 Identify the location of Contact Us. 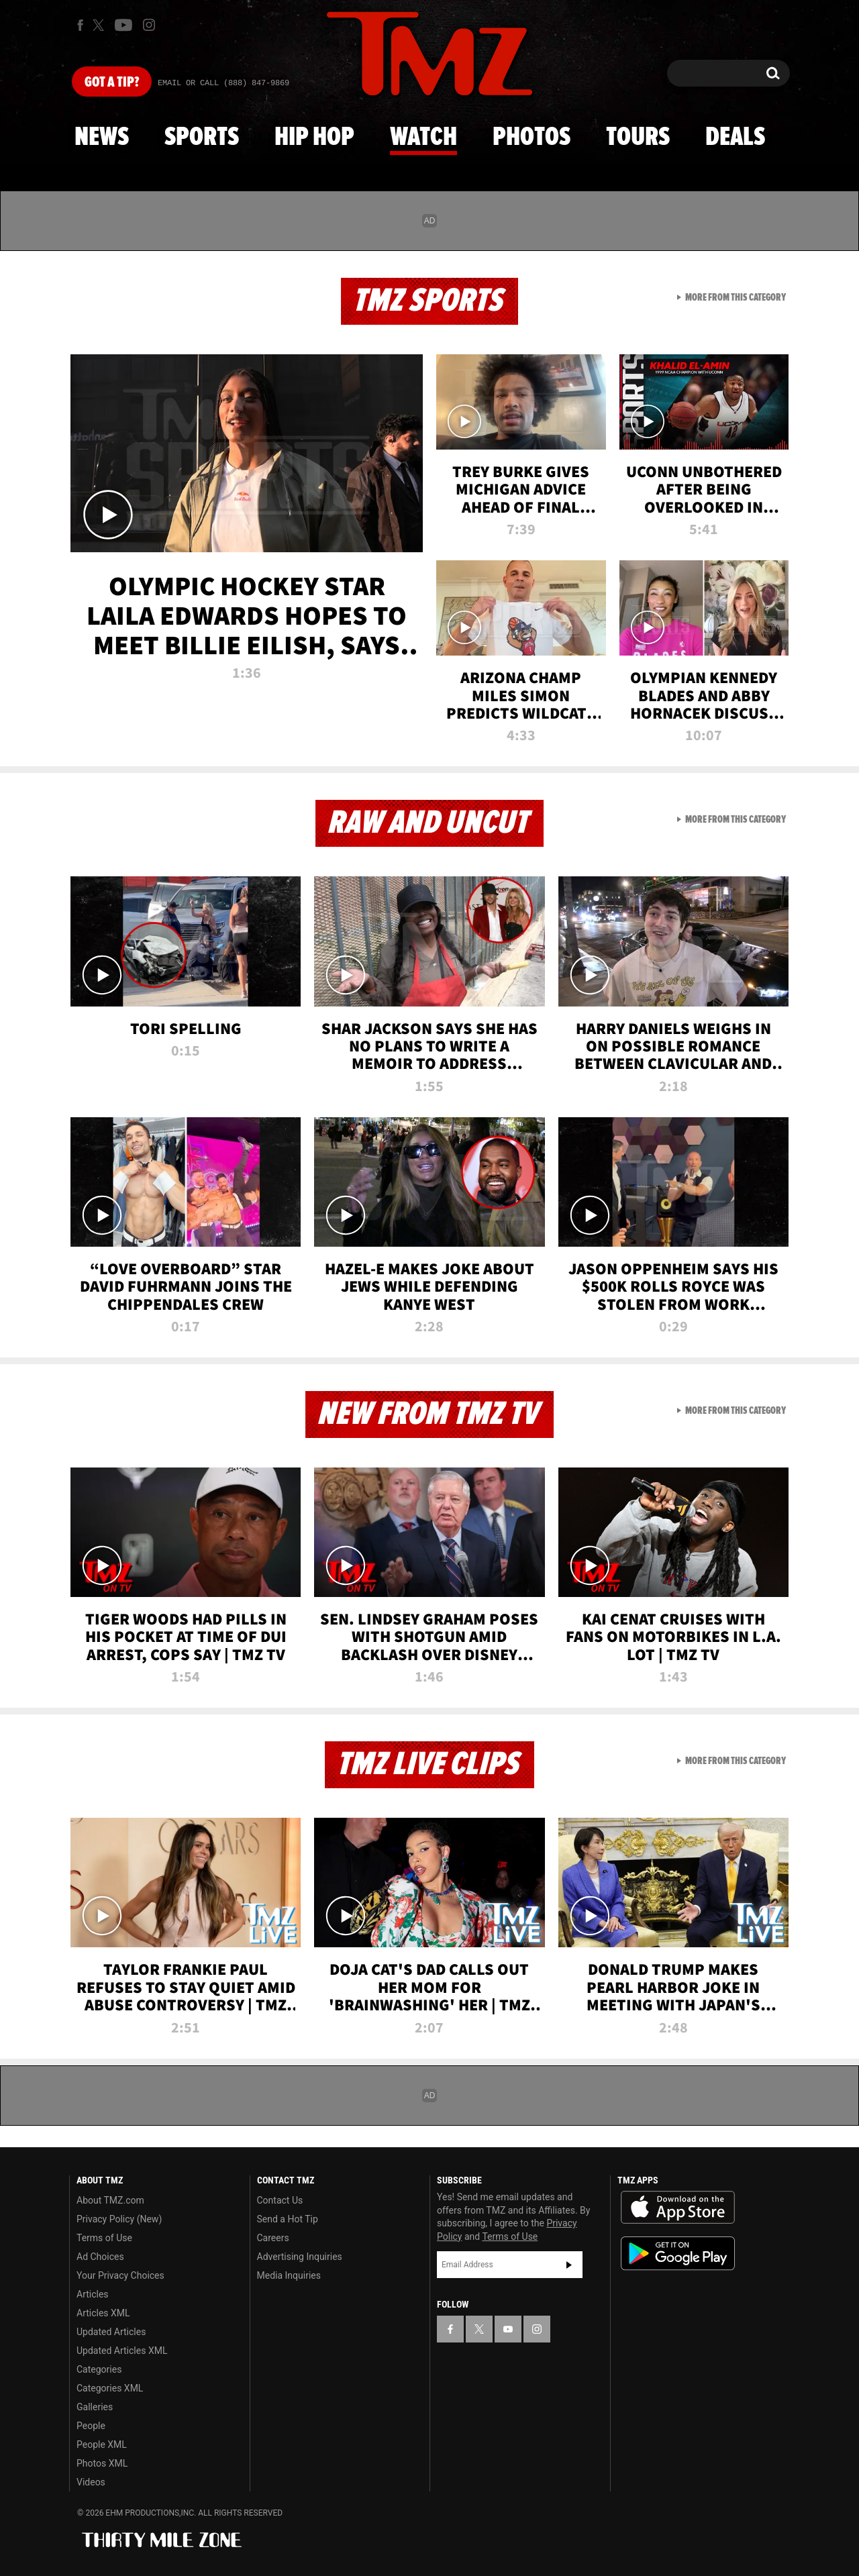
(280, 2200).